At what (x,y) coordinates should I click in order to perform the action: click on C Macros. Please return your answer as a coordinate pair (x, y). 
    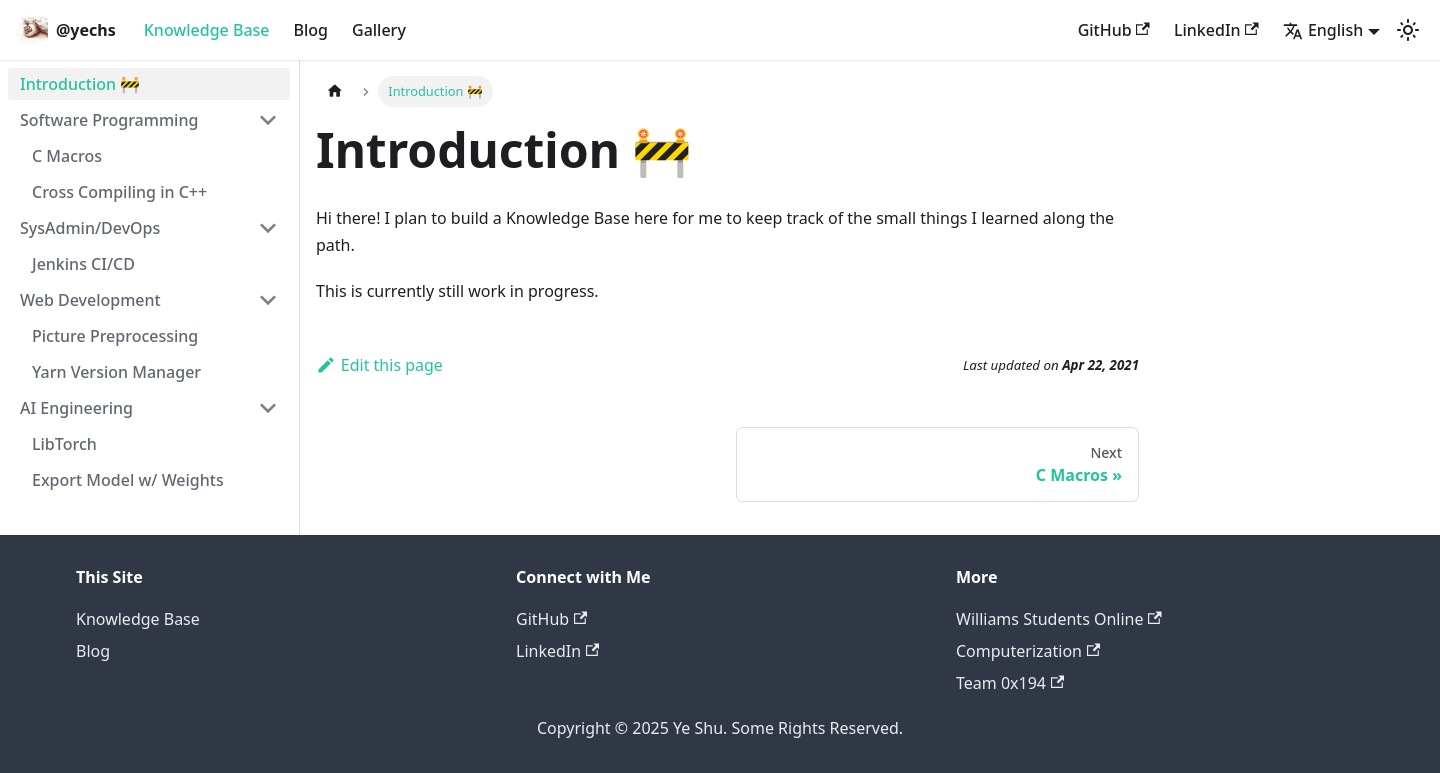
    Looking at the image, I should click on (67, 156).